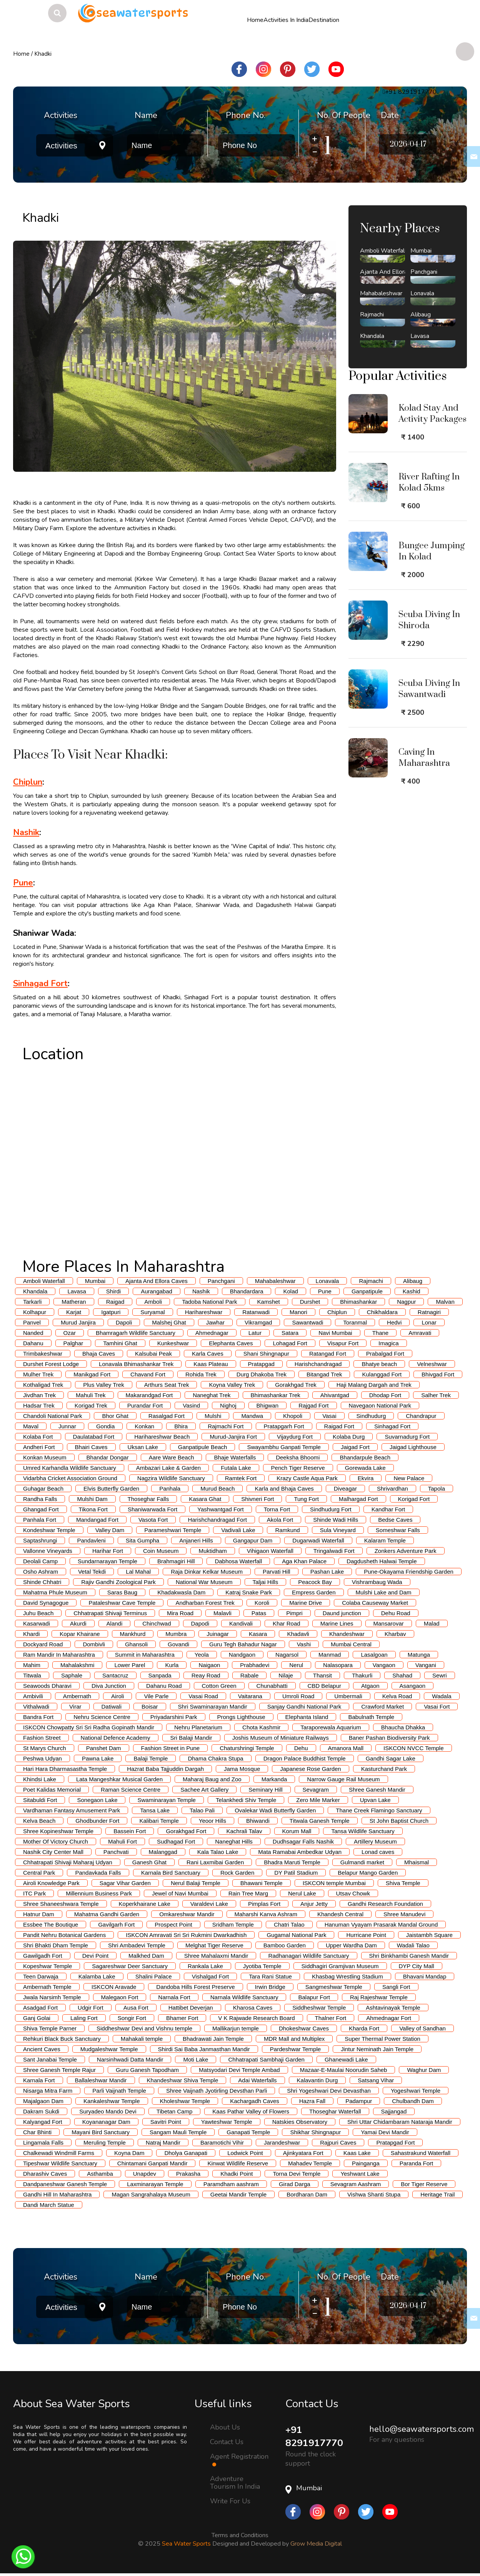 Image resolution: width=480 pixels, height=2576 pixels. What do you see at coordinates (50, 2059) in the screenshot?
I see `Sant Janabai Temple` at bounding box center [50, 2059].